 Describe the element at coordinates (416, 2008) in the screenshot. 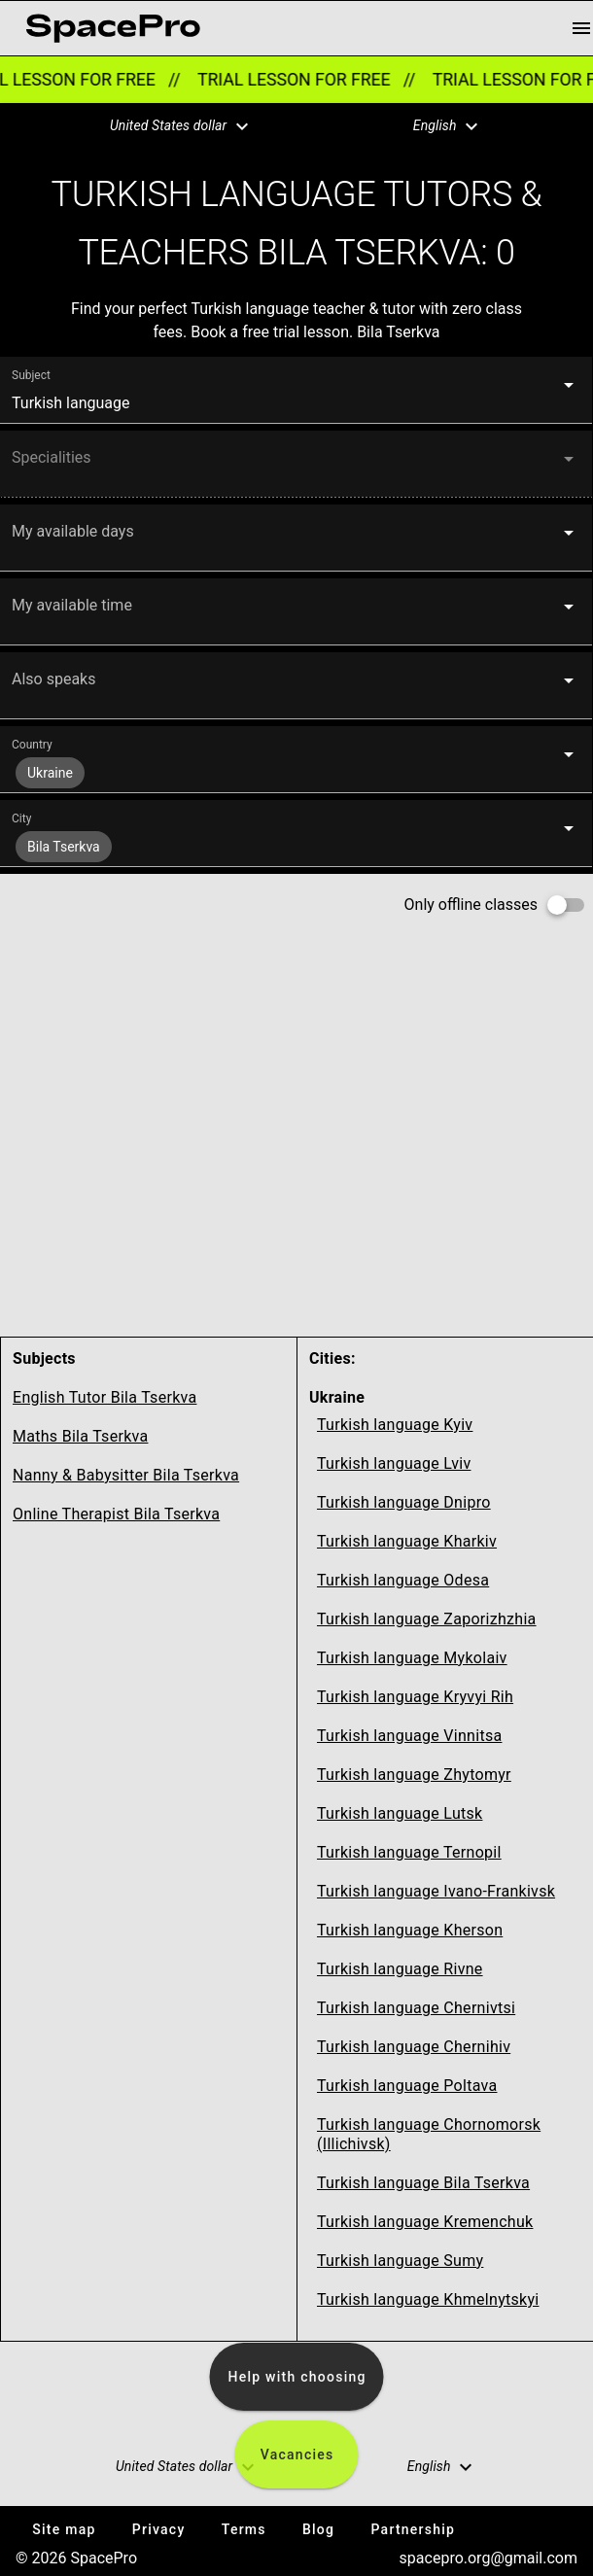

I see `Turkish language Chernivtsi` at that location.